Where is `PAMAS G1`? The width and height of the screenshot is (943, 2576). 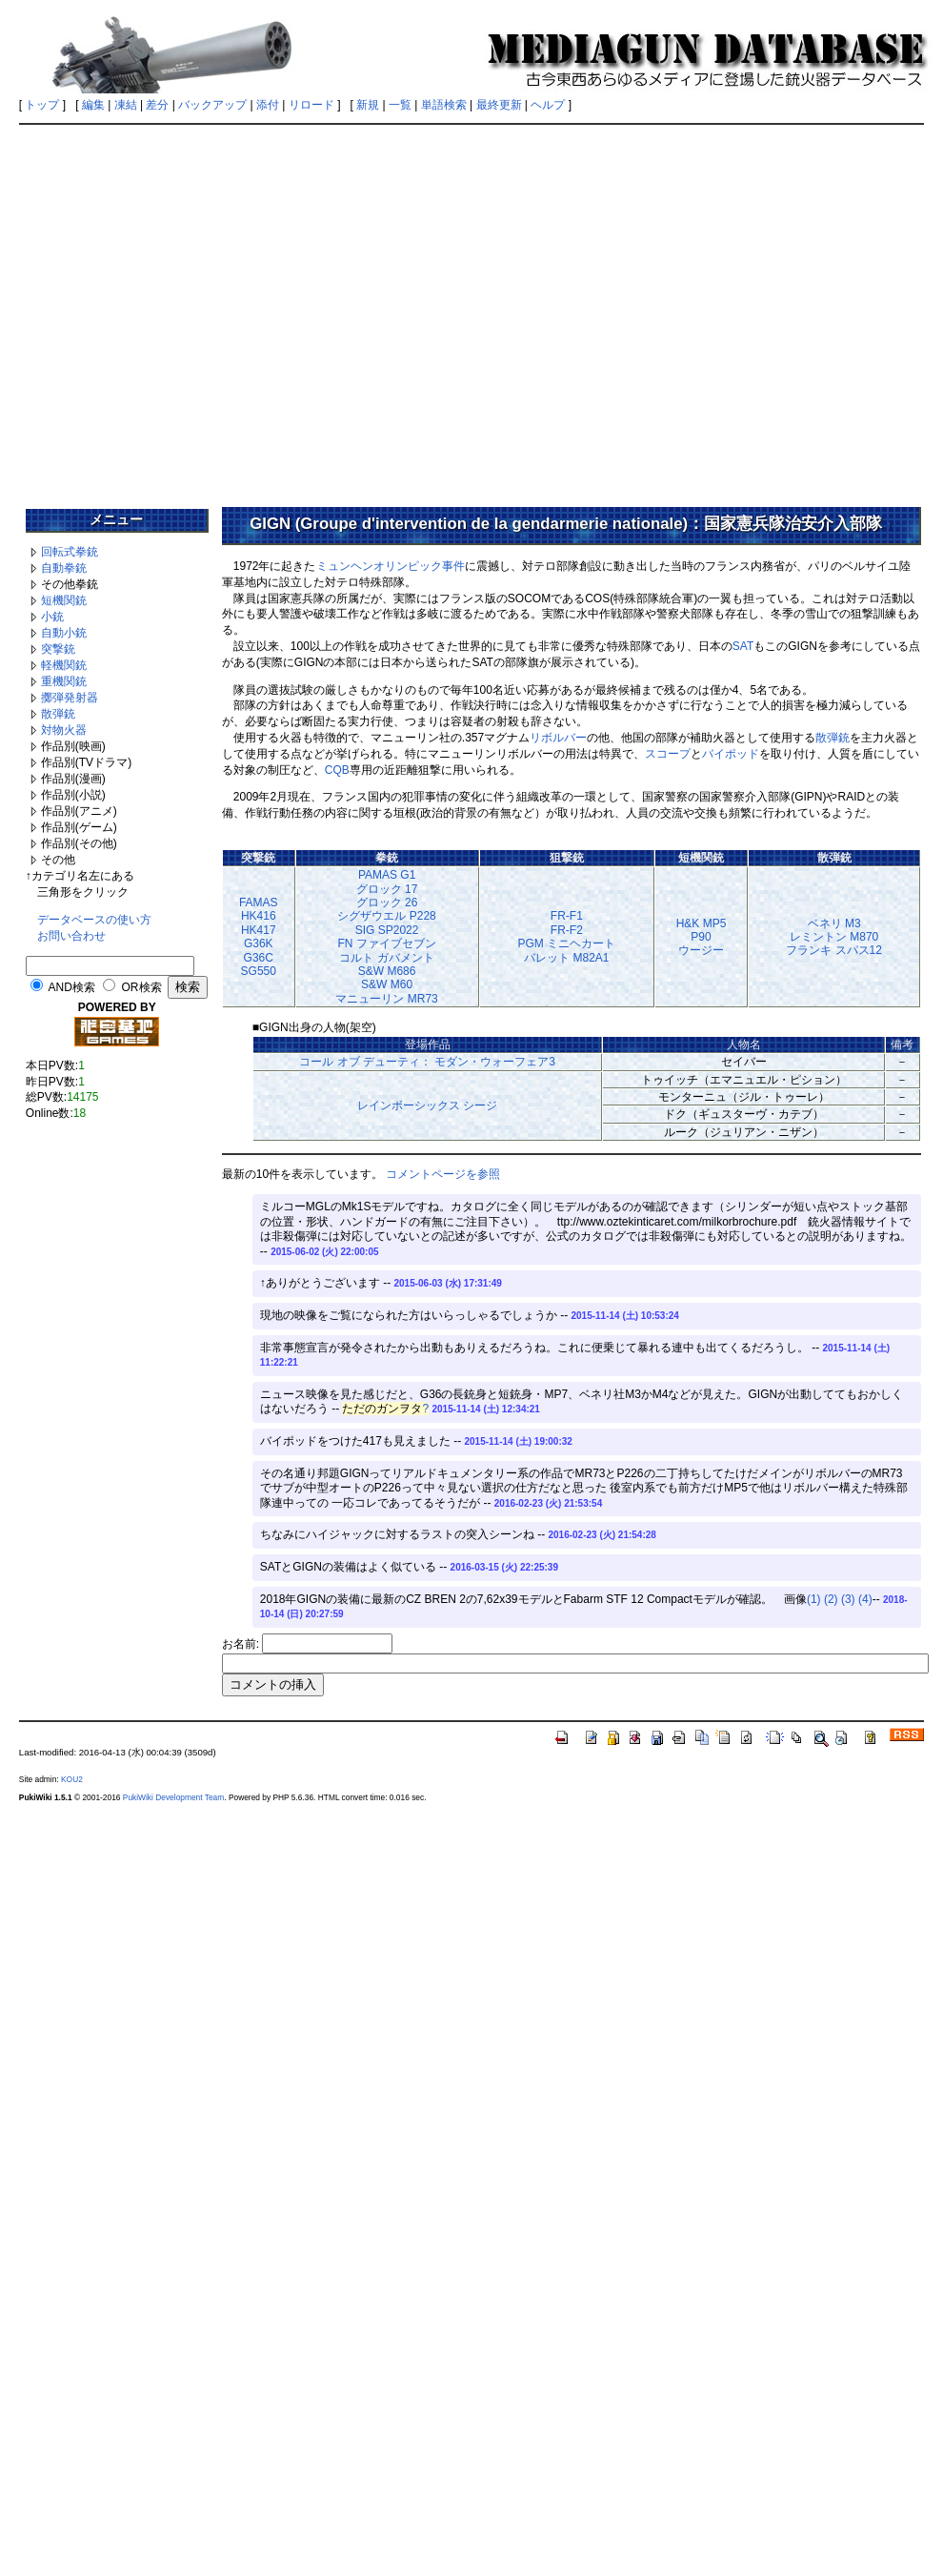 PAMAS G1 is located at coordinates (386, 875).